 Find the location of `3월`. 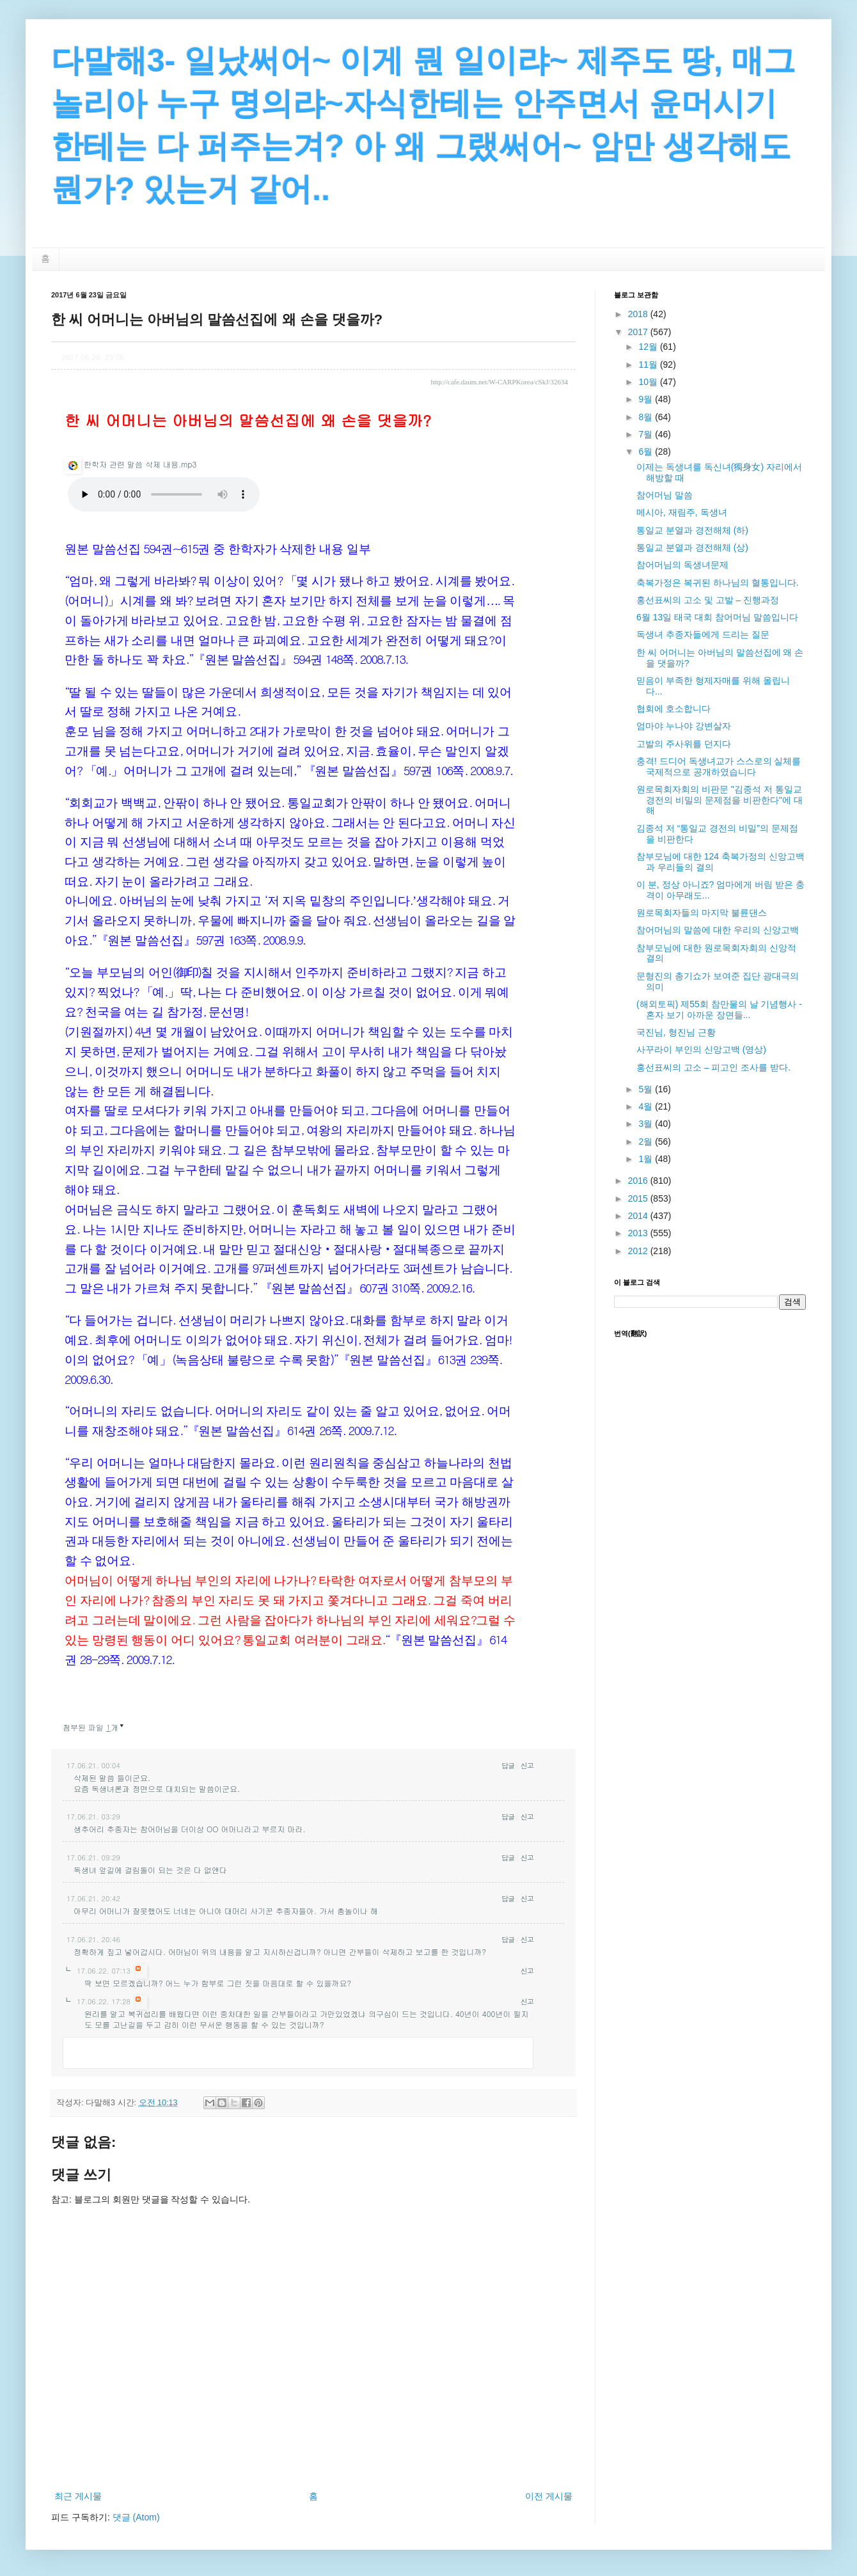

3월 is located at coordinates (646, 1124).